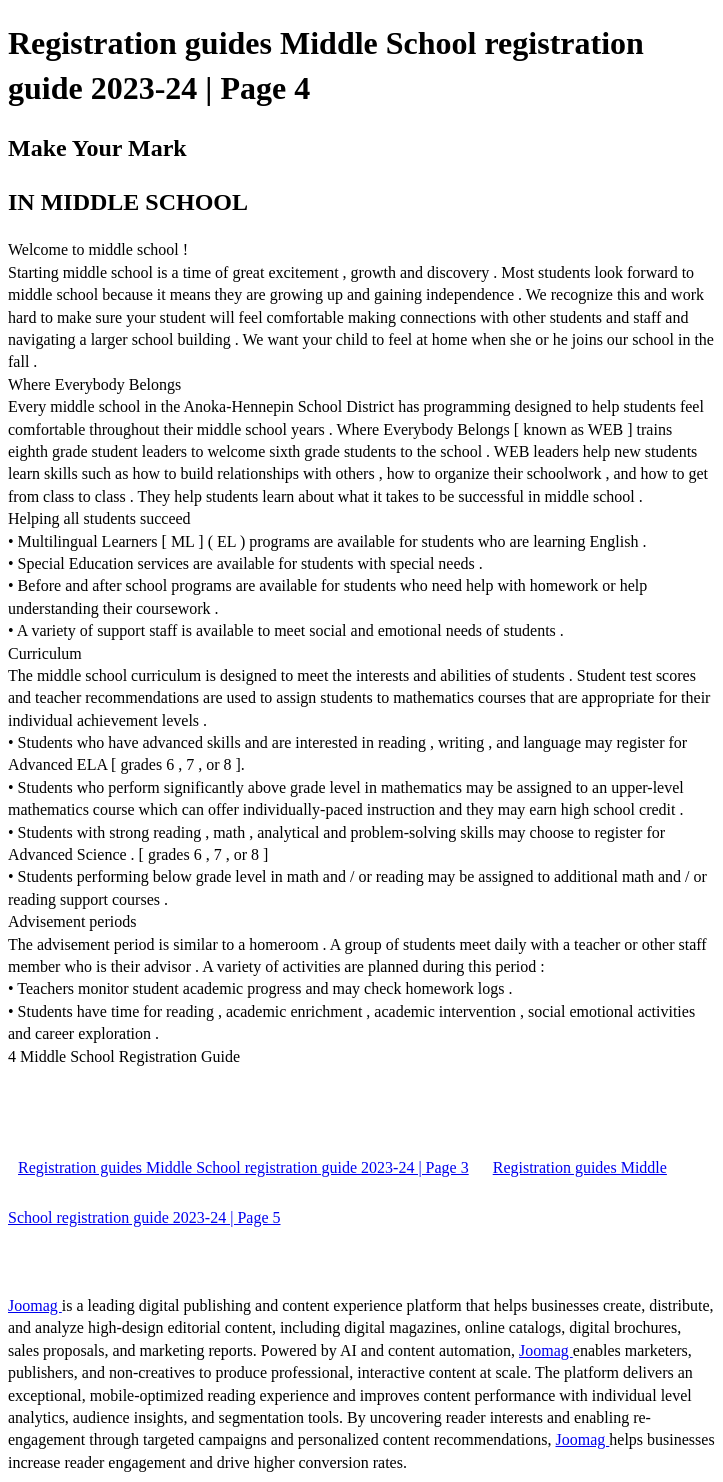 This screenshot has height=1482, width=723. What do you see at coordinates (35, 1305) in the screenshot?
I see `Joomag` at bounding box center [35, 1305].